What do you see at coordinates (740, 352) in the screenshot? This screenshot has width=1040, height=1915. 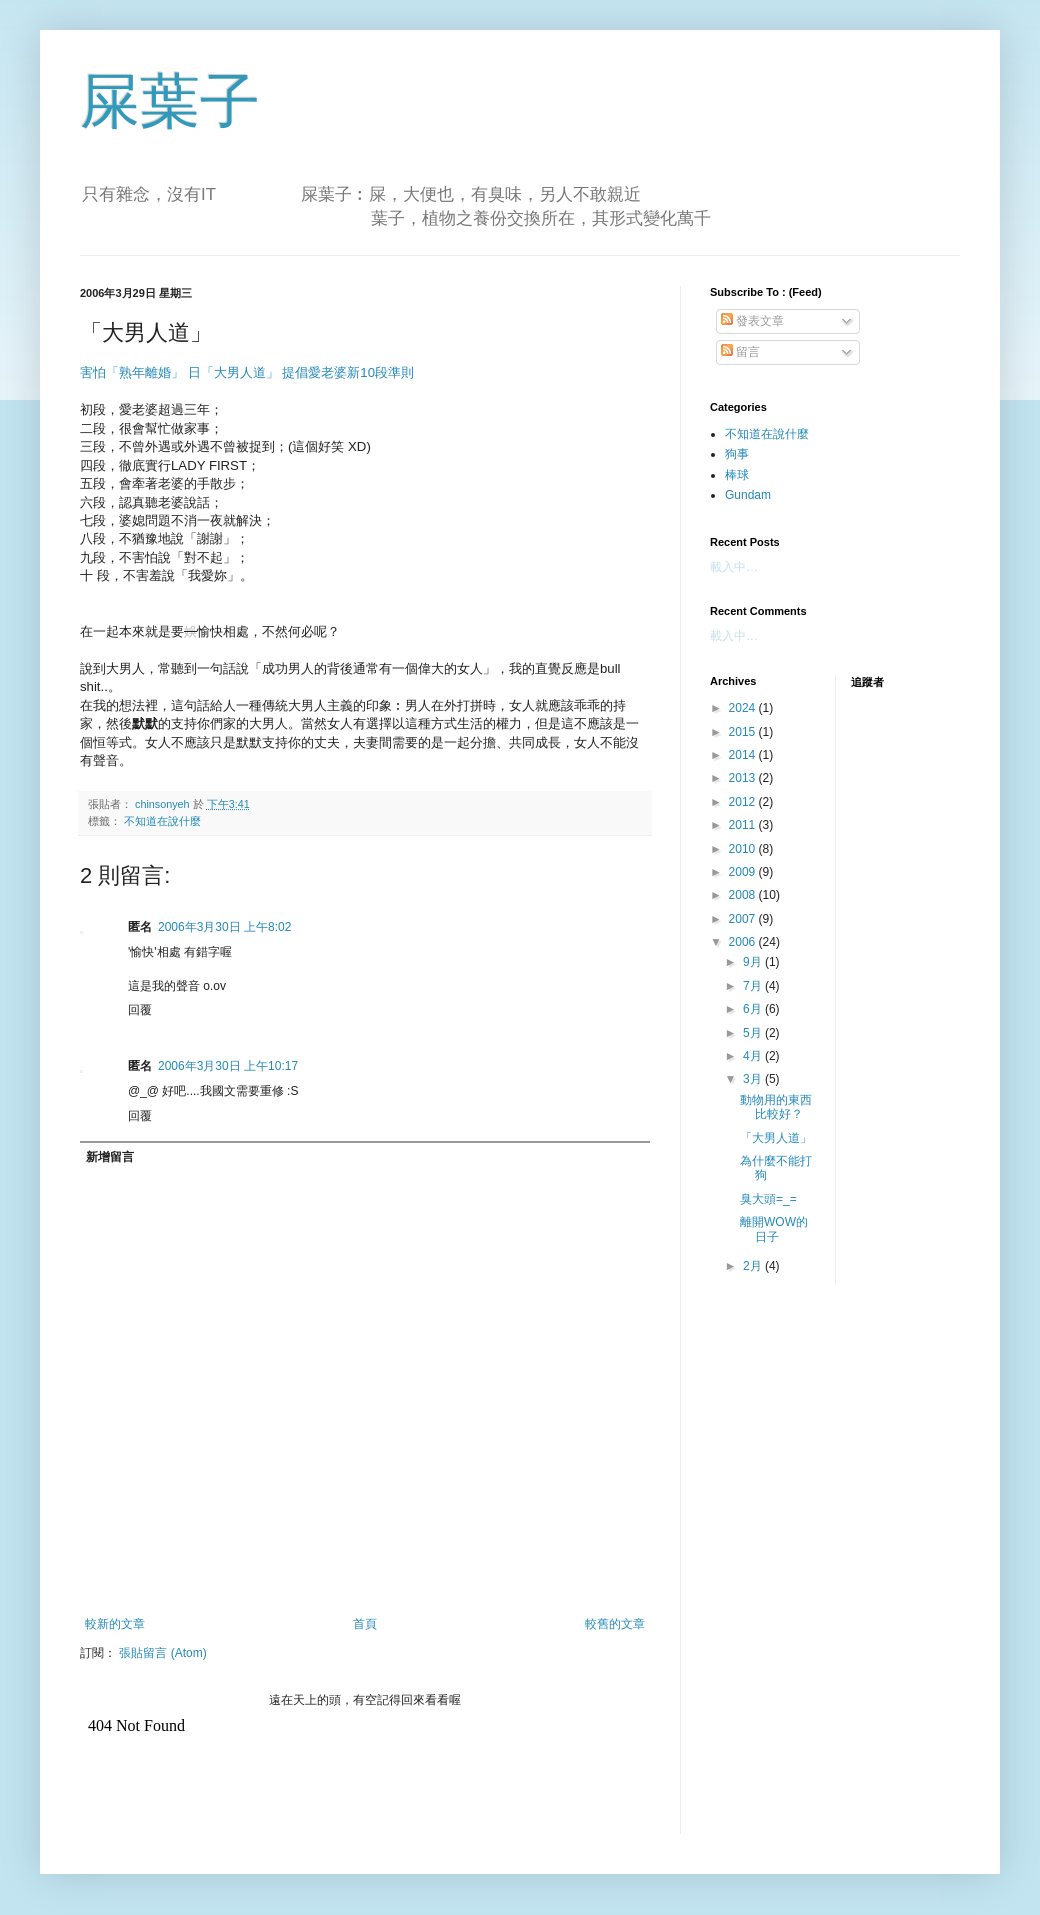 I see `留言` at bounding box center [740, 352].